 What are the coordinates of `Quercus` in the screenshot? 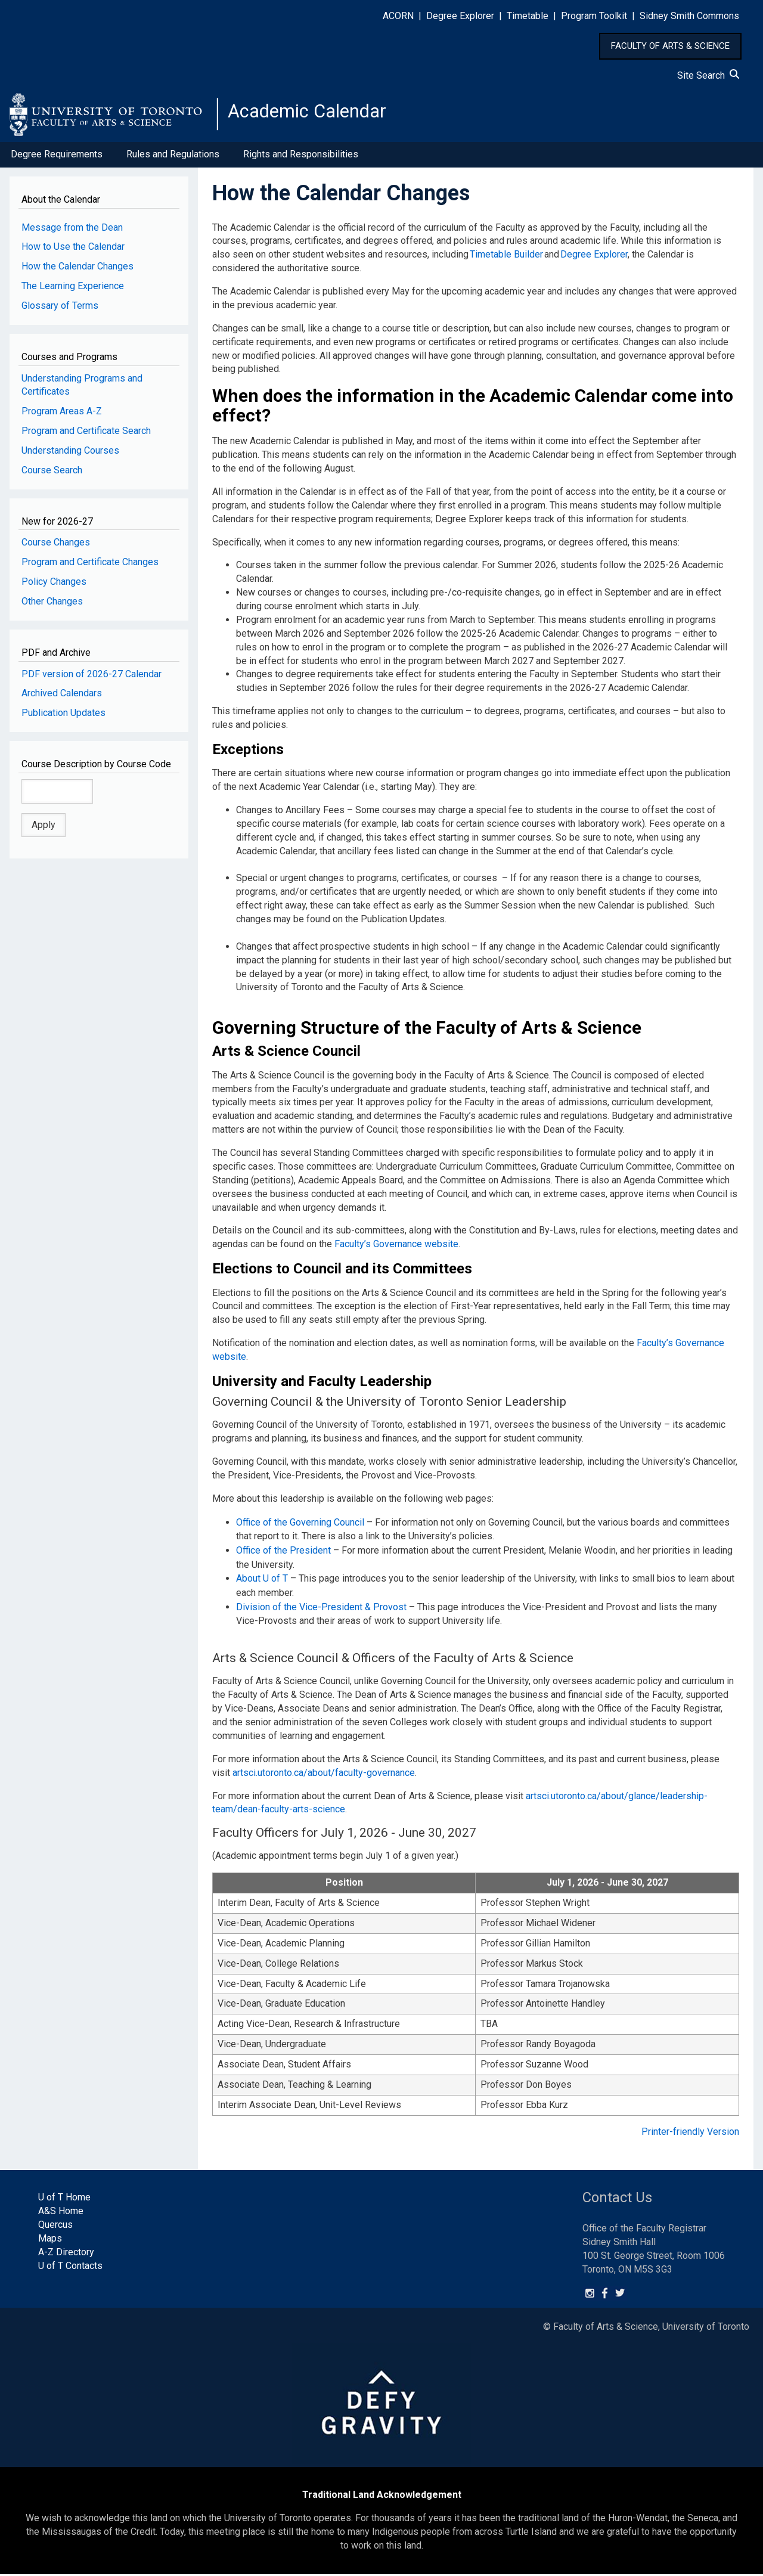 It's located at (55, 2226).